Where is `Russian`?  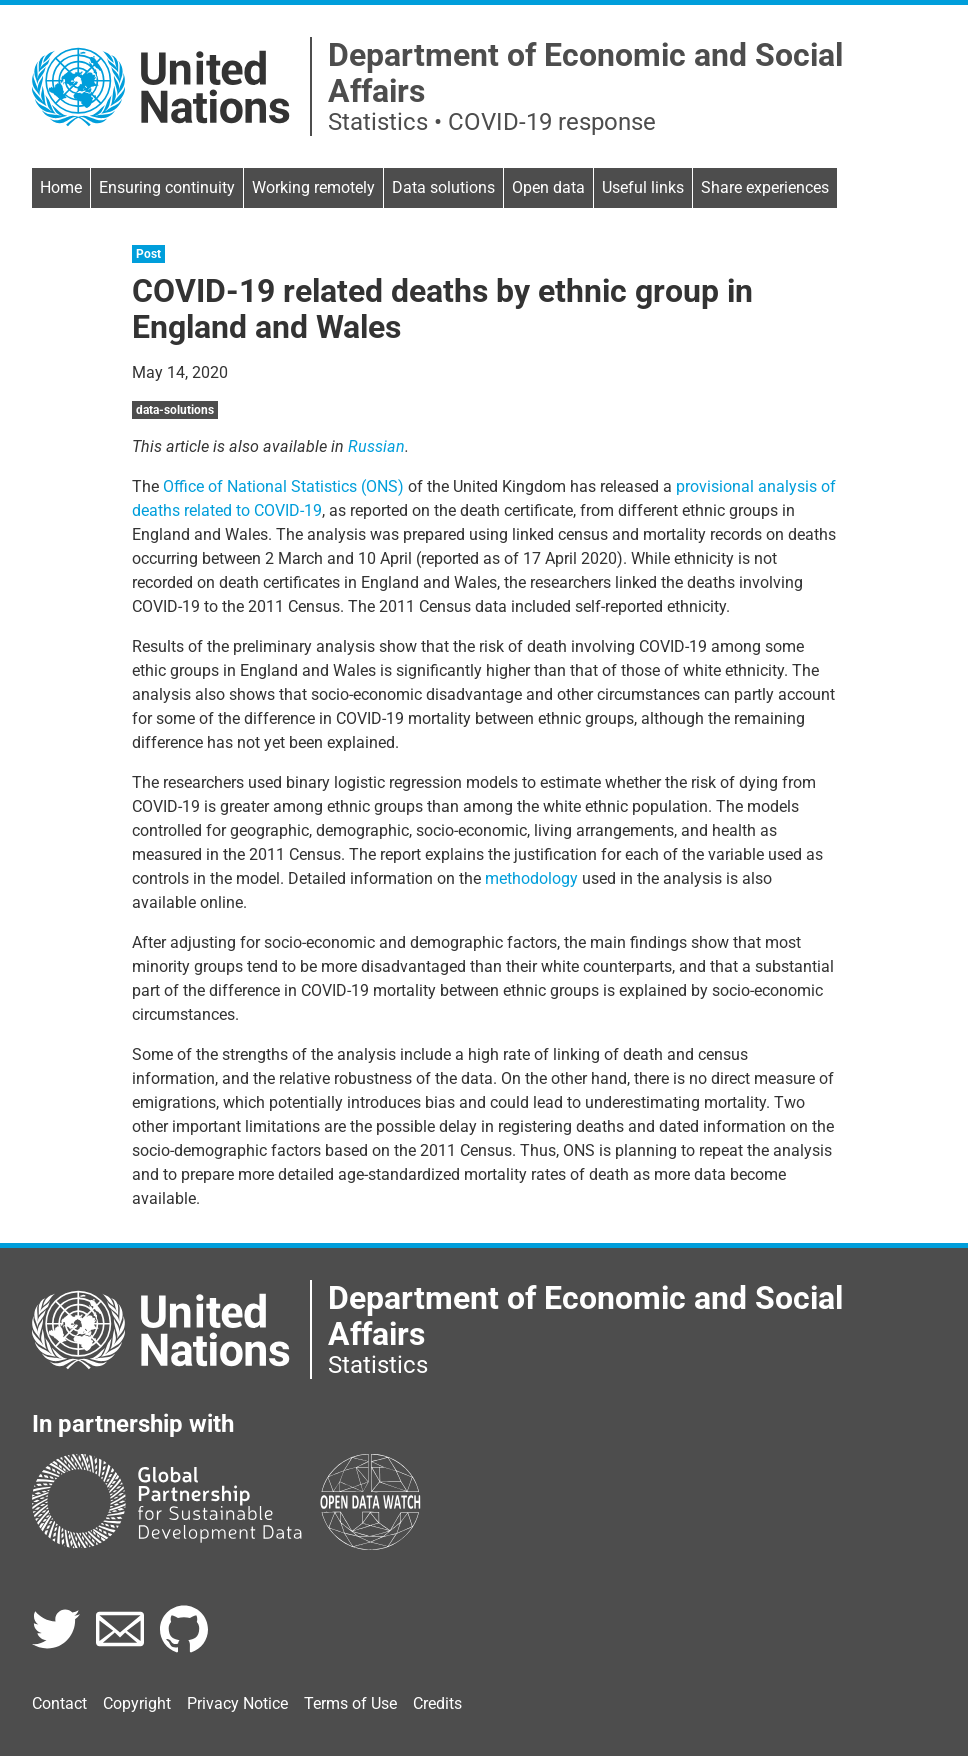 Russian is located at coordinates (376, 446).